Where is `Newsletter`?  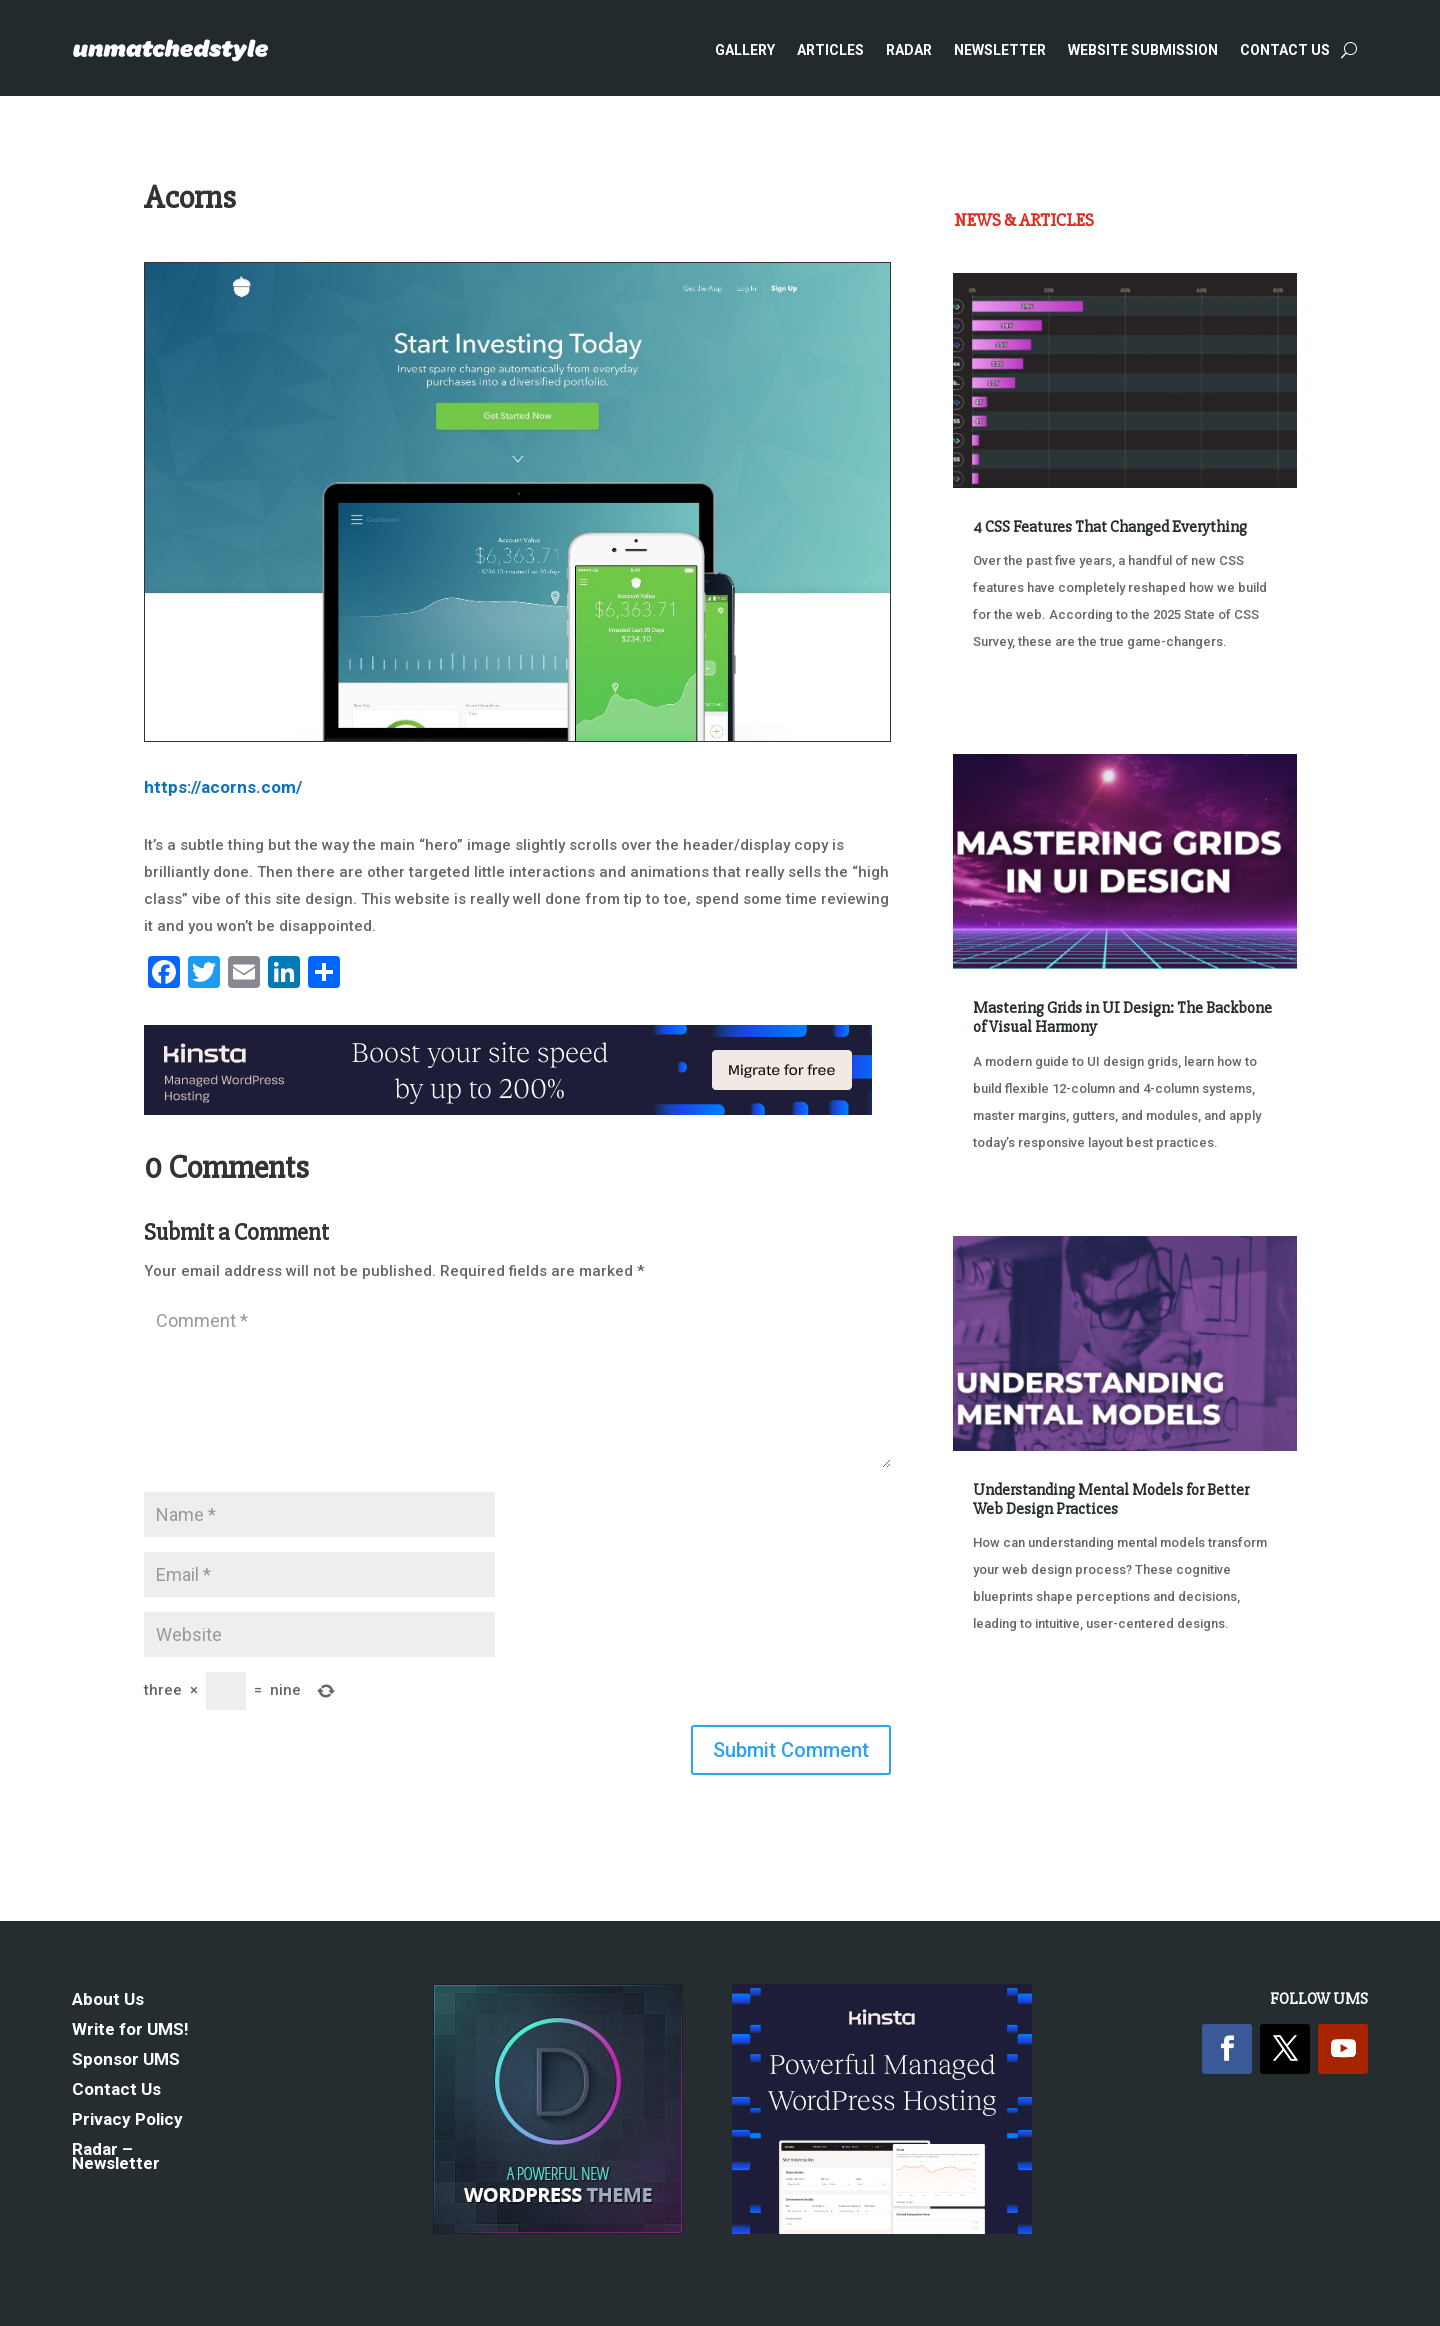
Newsletter is located at coordinates (1000, 50).